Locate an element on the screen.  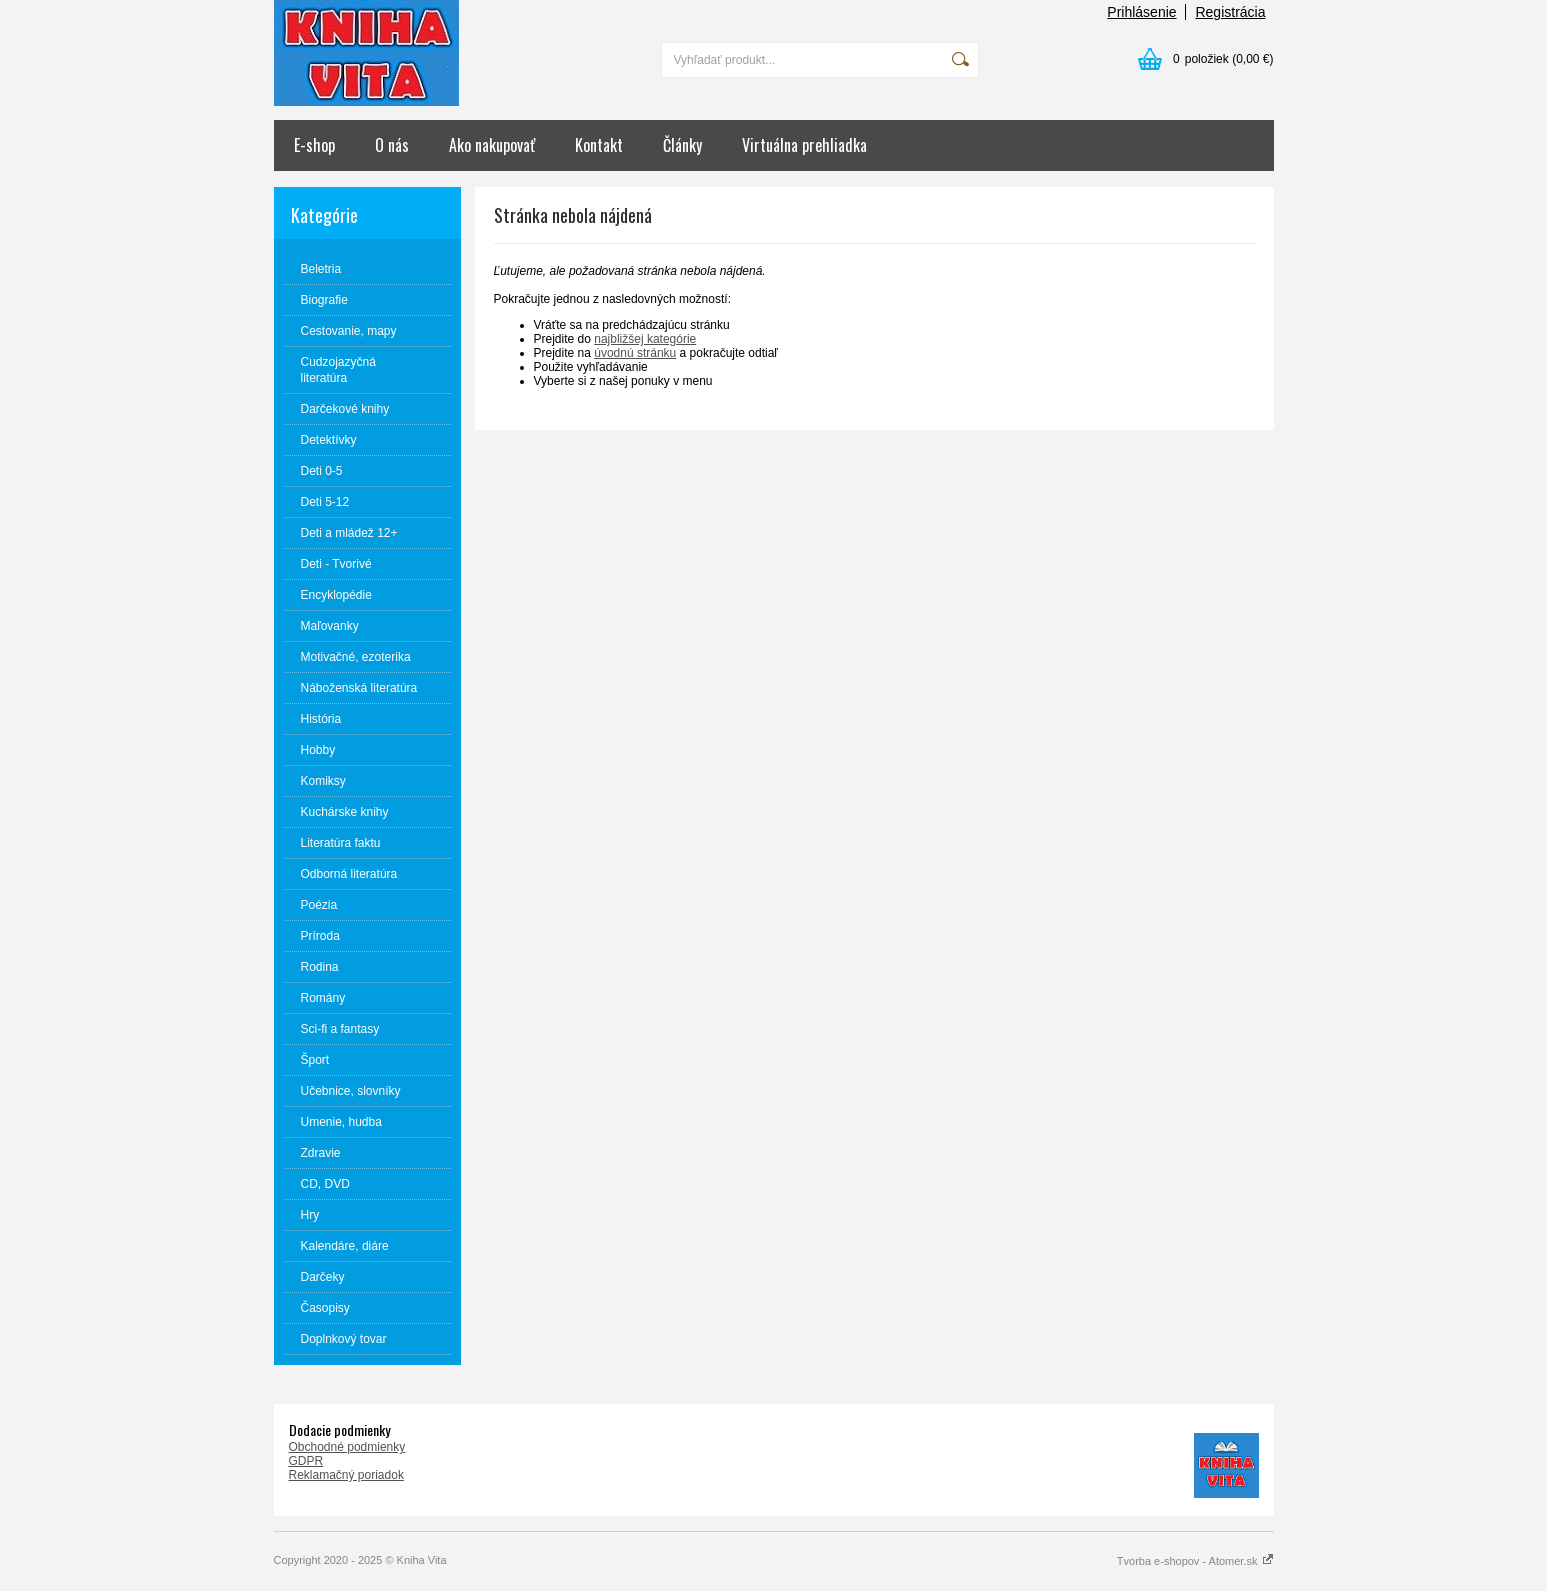
Tvorba e-shopov - Atomer.sk is located at coordinates (1195, 1561).